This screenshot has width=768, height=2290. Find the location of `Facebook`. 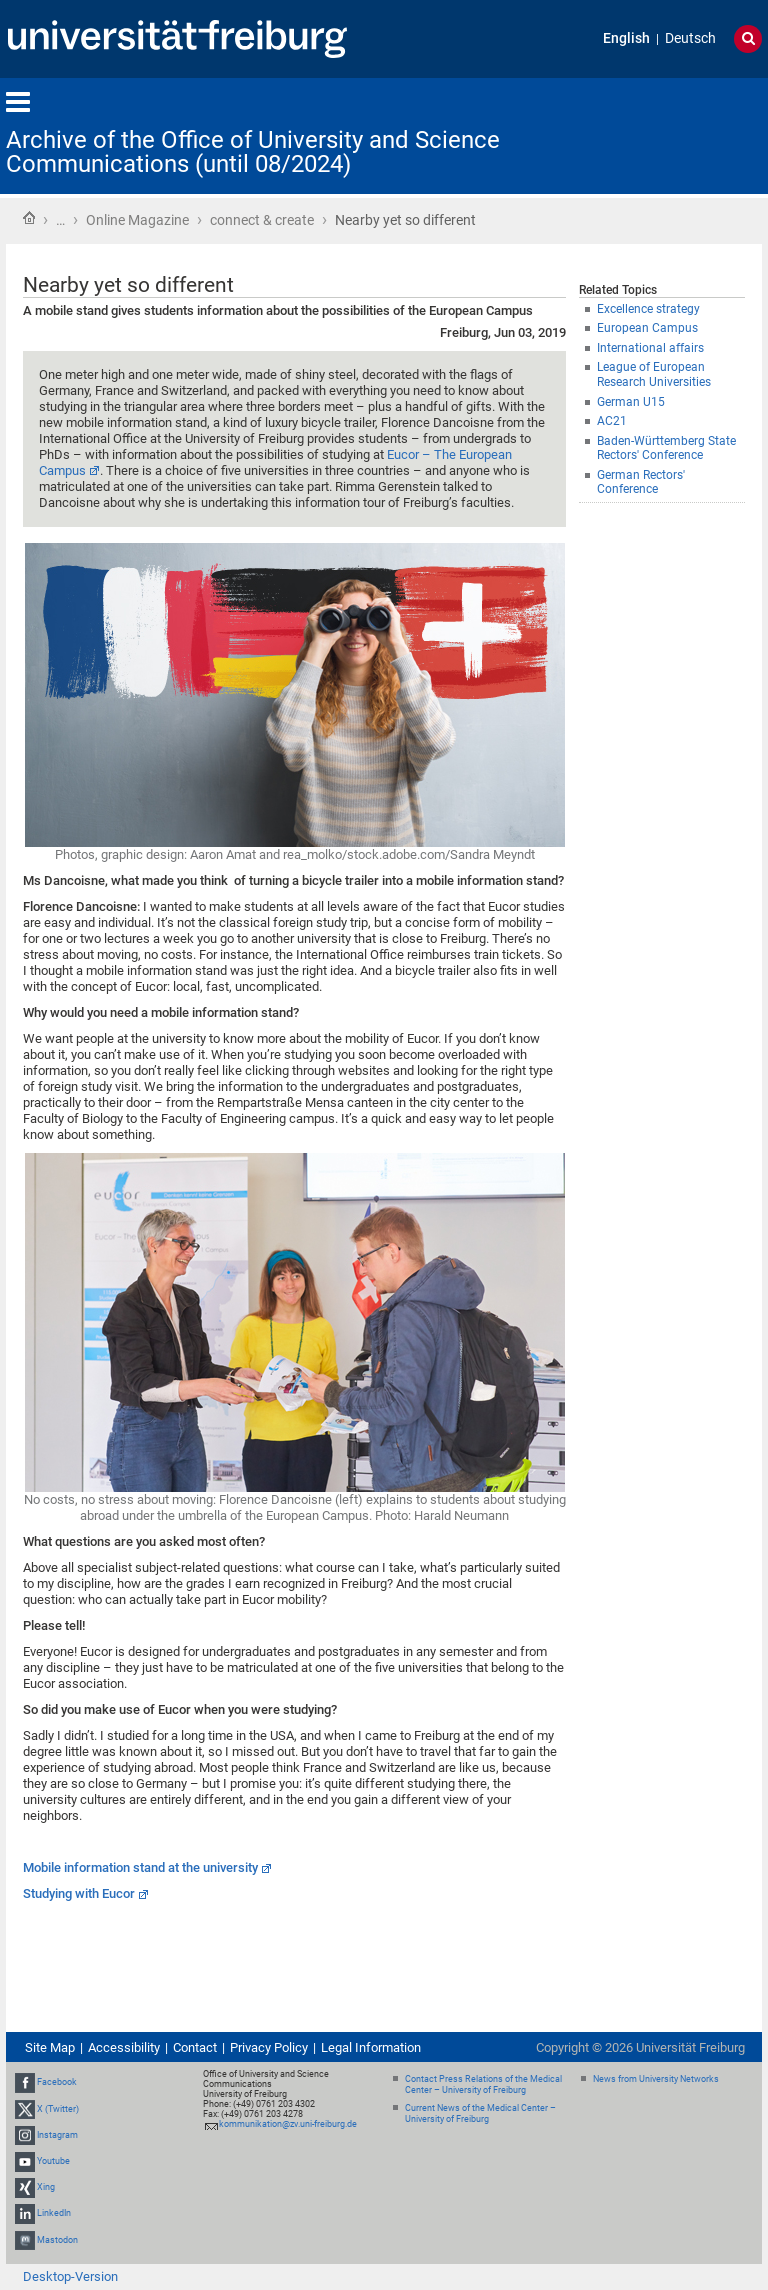

Facebook is located at coordinates (57, 2082).